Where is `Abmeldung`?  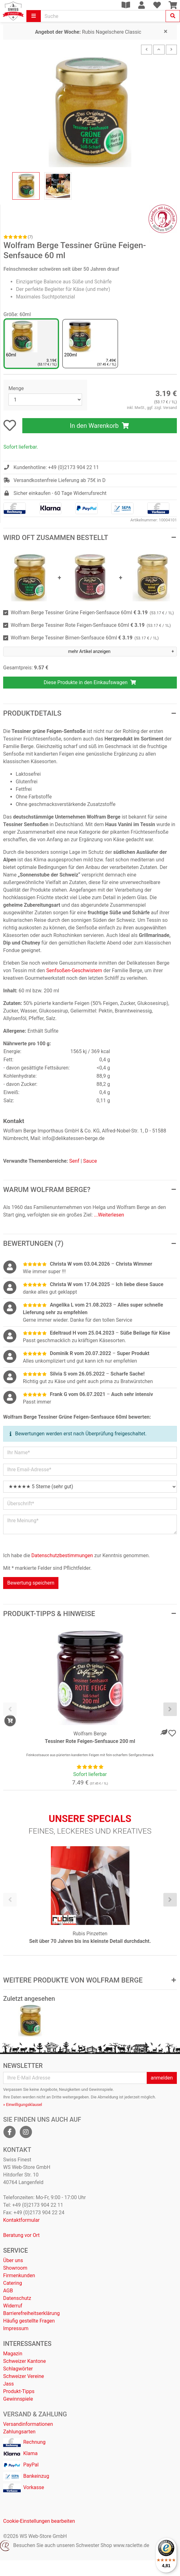 Abmeldung is located at coordinates (108, 2097).